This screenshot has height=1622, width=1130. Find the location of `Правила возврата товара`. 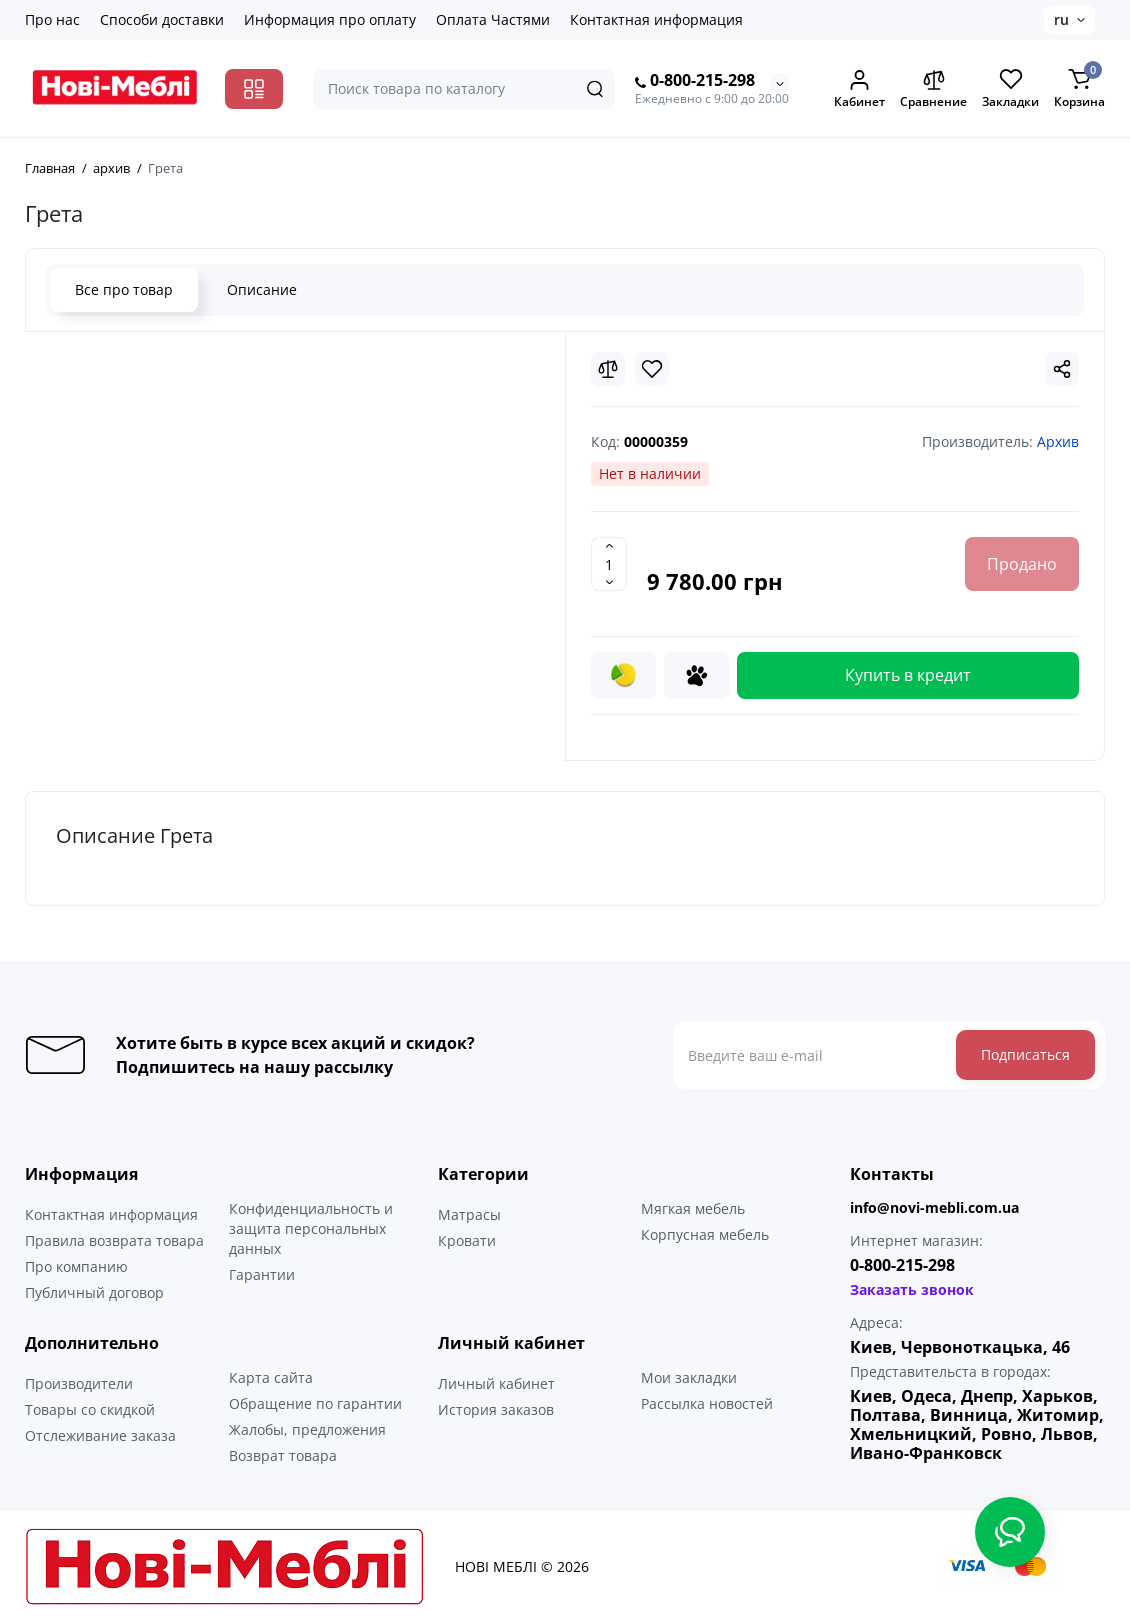

Правила возврата товара is located at coordinates (114, 1240).